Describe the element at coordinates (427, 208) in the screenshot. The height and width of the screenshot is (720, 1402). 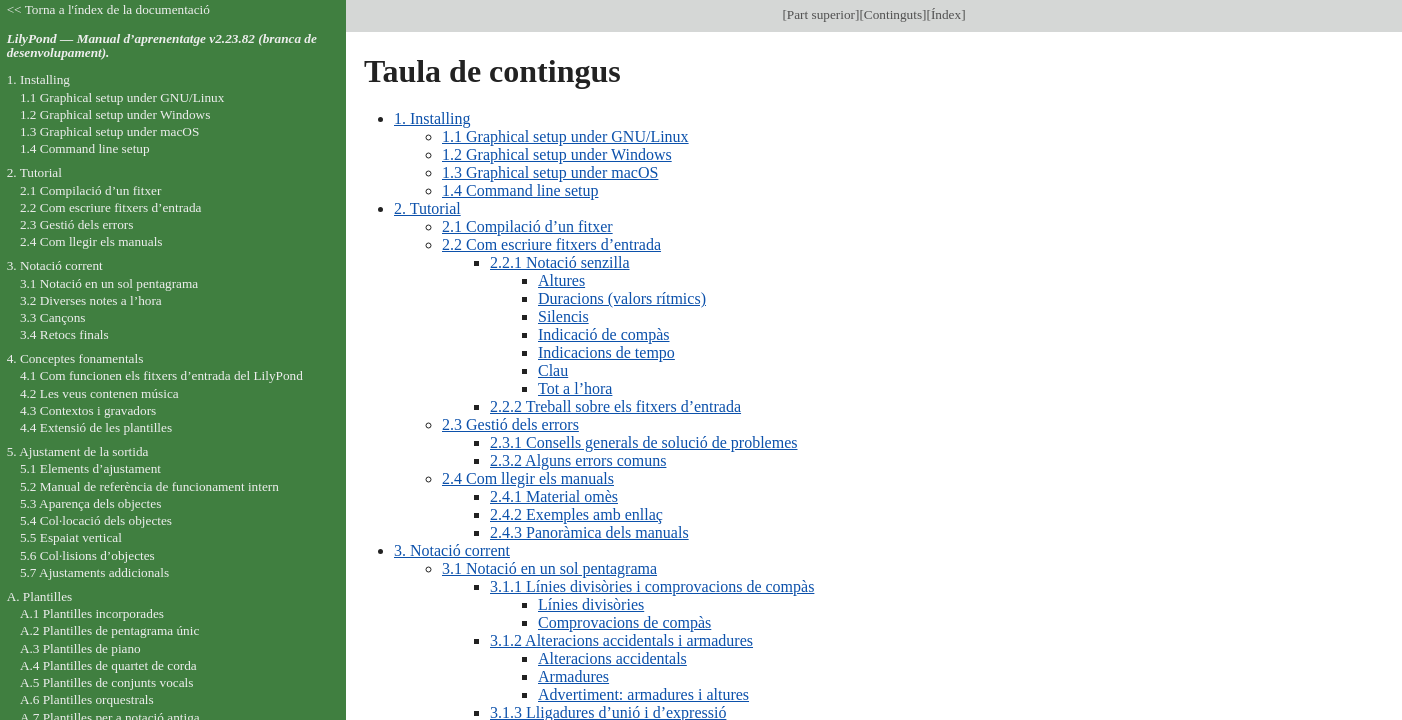
I see `2. Tutorial` at that location.